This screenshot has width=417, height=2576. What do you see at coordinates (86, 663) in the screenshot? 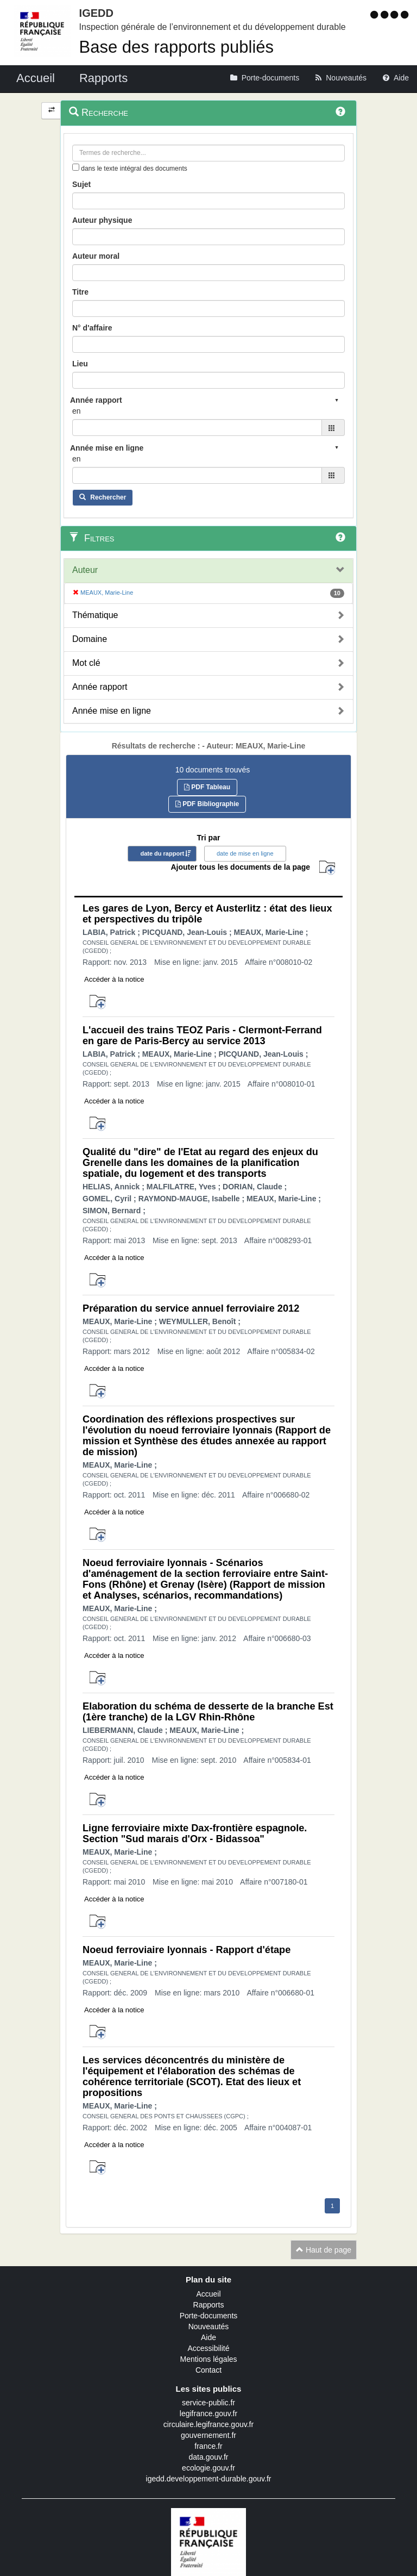
I see `Mot clé` at bounding box center [86, 663].